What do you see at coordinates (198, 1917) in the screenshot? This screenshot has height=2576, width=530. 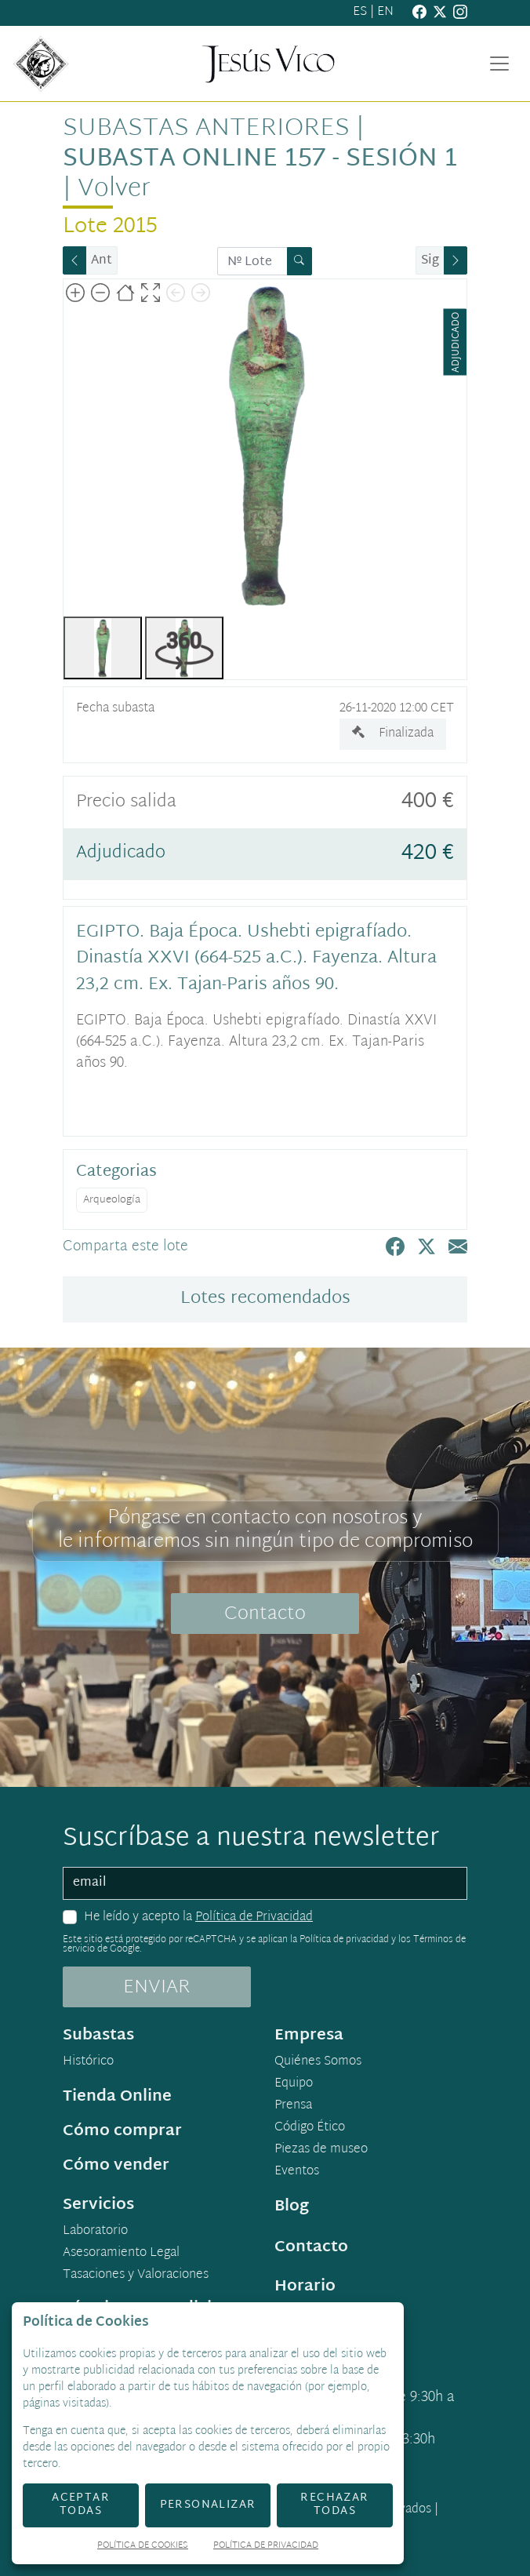 I see `He leído y acepto la` at bounding box center [198, 1917].